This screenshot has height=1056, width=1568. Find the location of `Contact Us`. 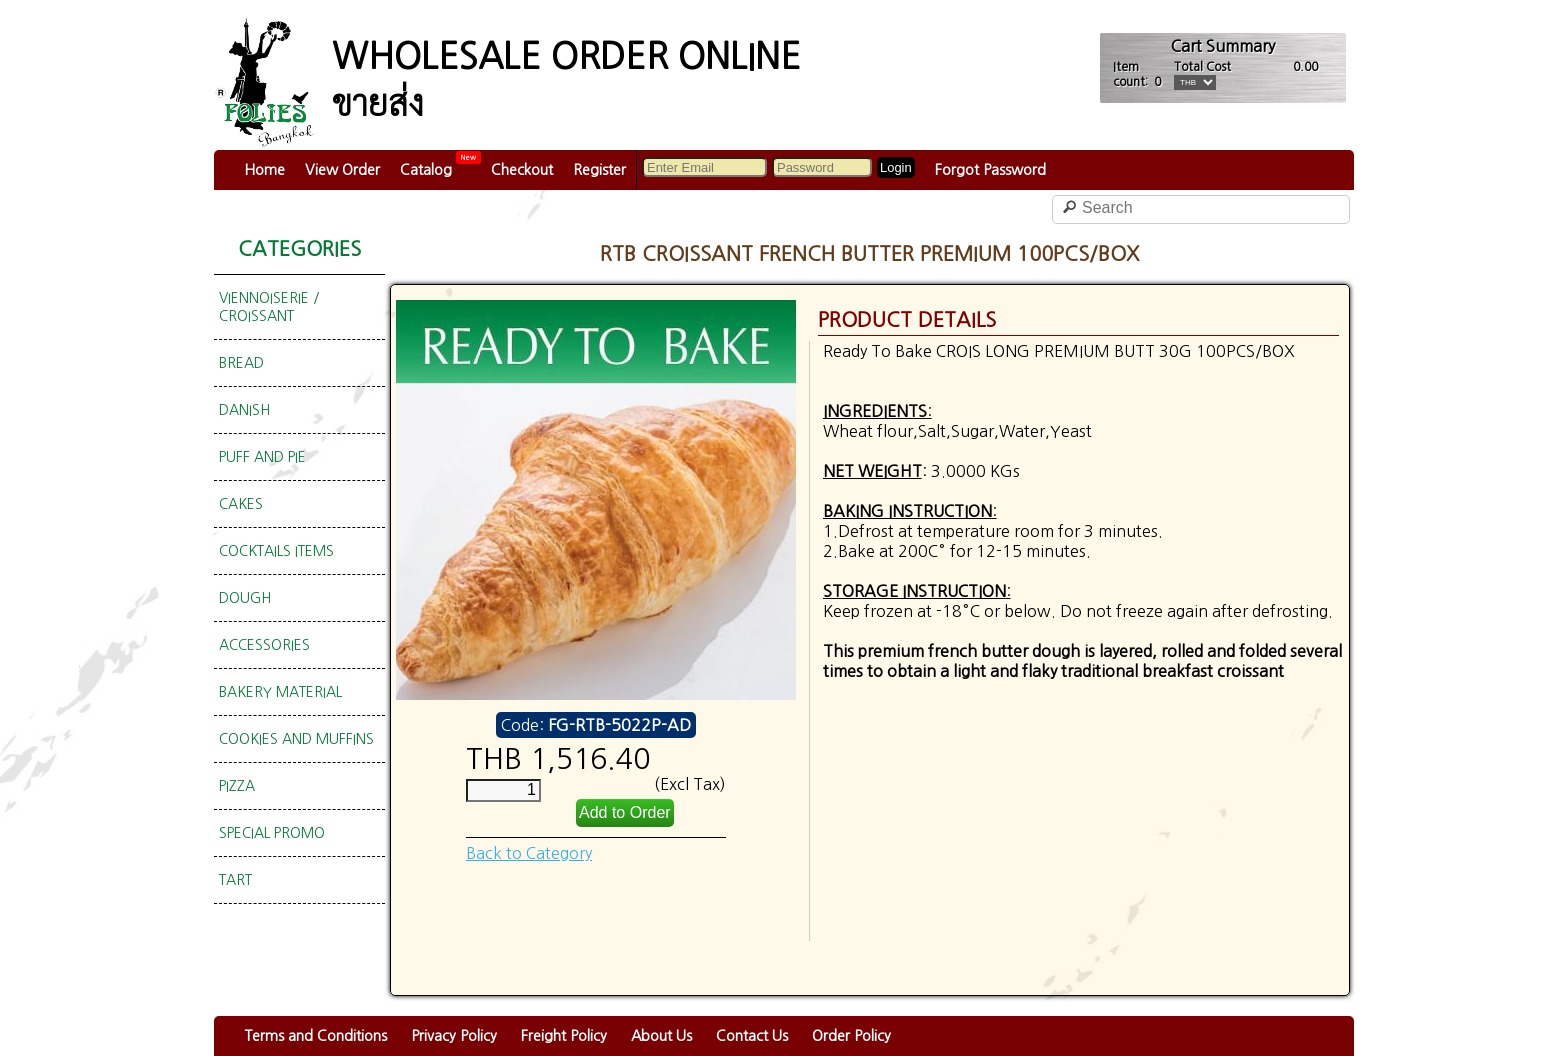

Contact Us is located at coordinates (752, 1036).